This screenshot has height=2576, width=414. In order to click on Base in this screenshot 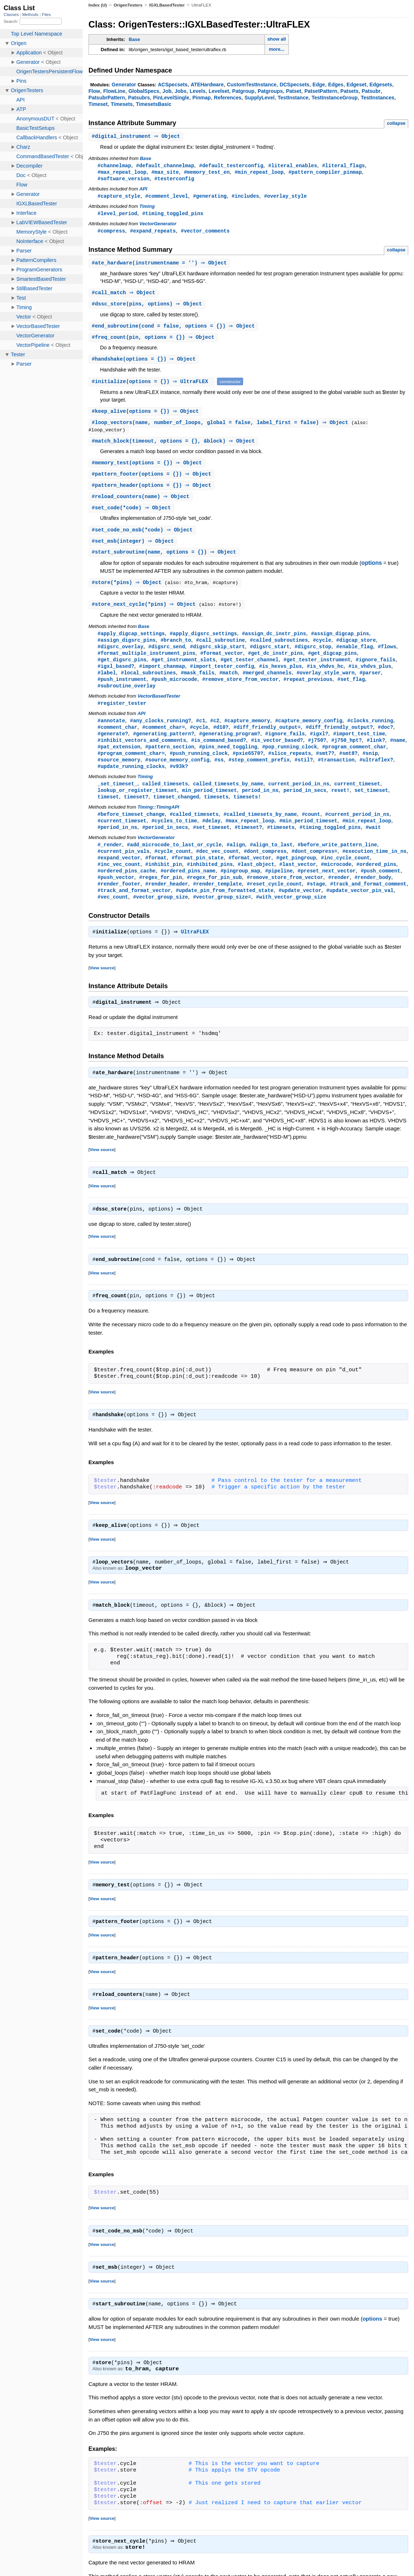, I will do `click(134, 39)`.